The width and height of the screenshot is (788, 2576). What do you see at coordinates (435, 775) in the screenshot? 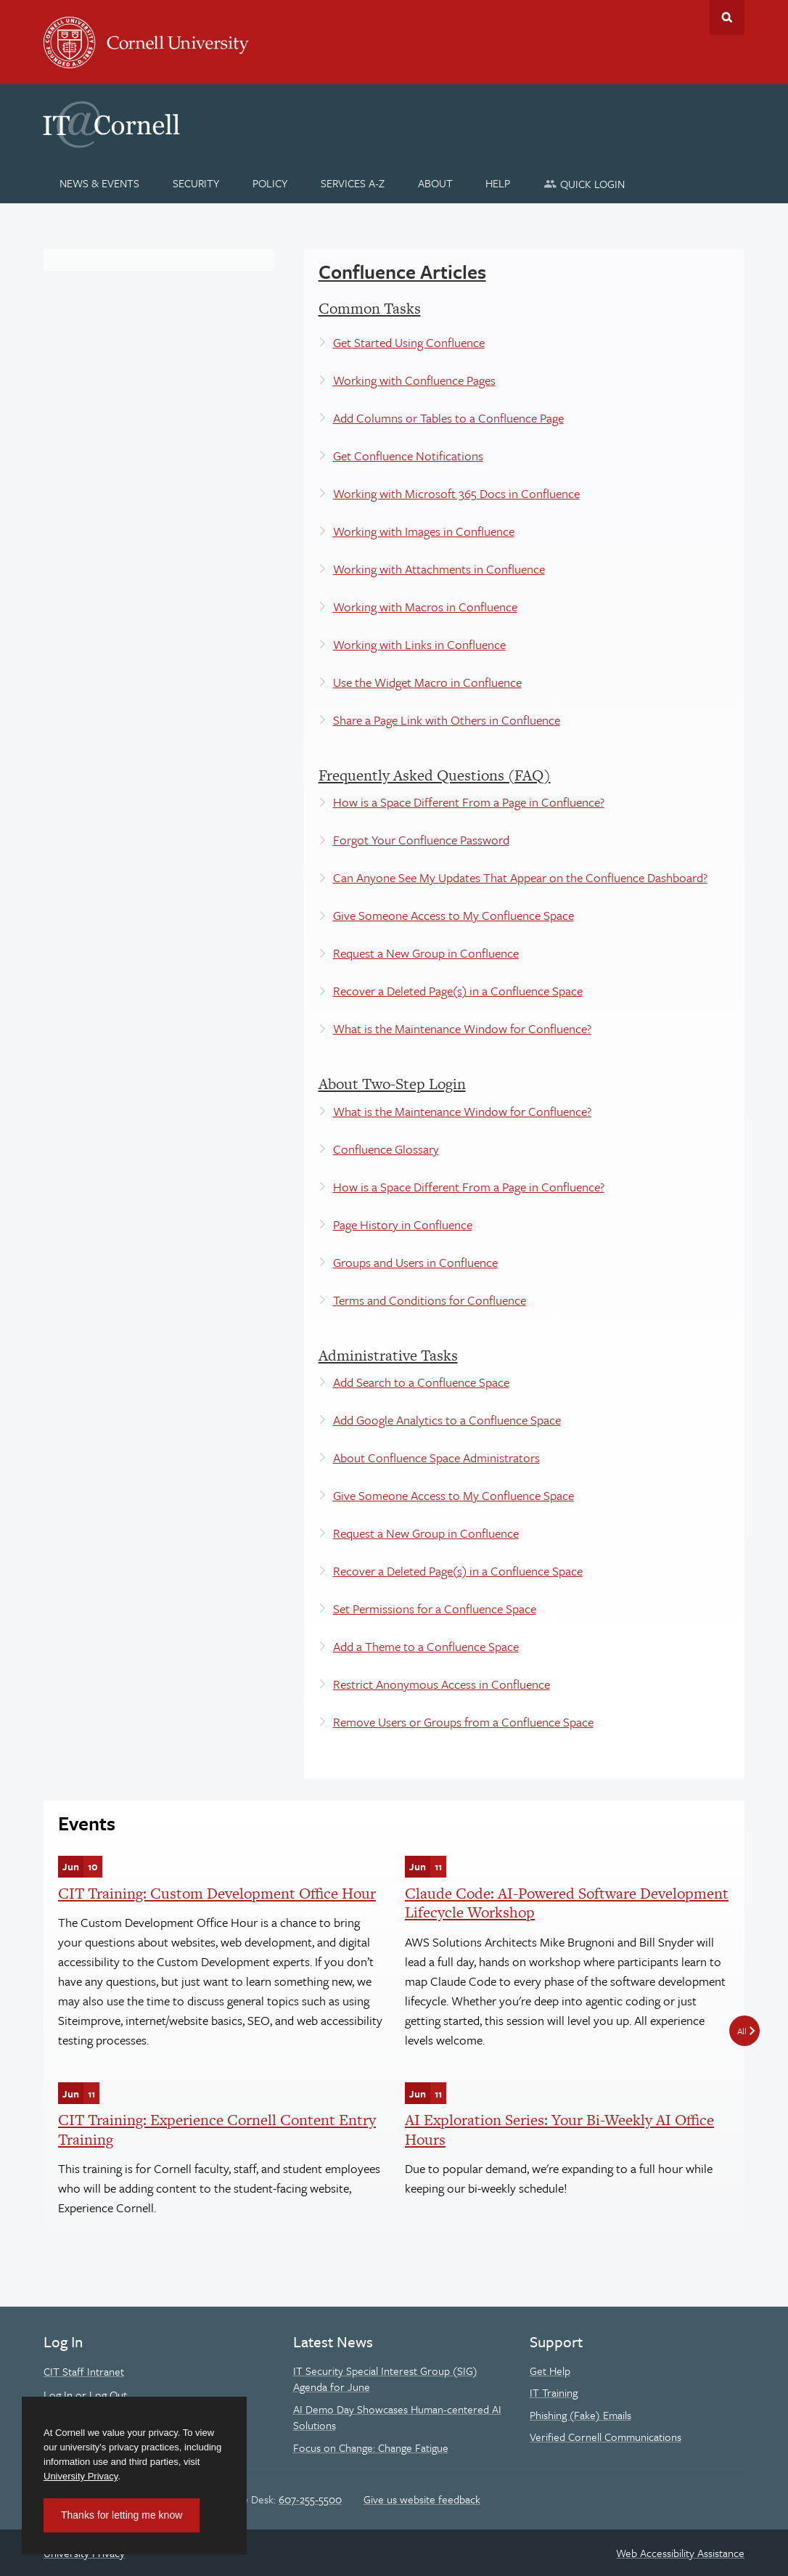
I see `Frequently Asked Questions (FAQ)` at bounding box center [435, 775].